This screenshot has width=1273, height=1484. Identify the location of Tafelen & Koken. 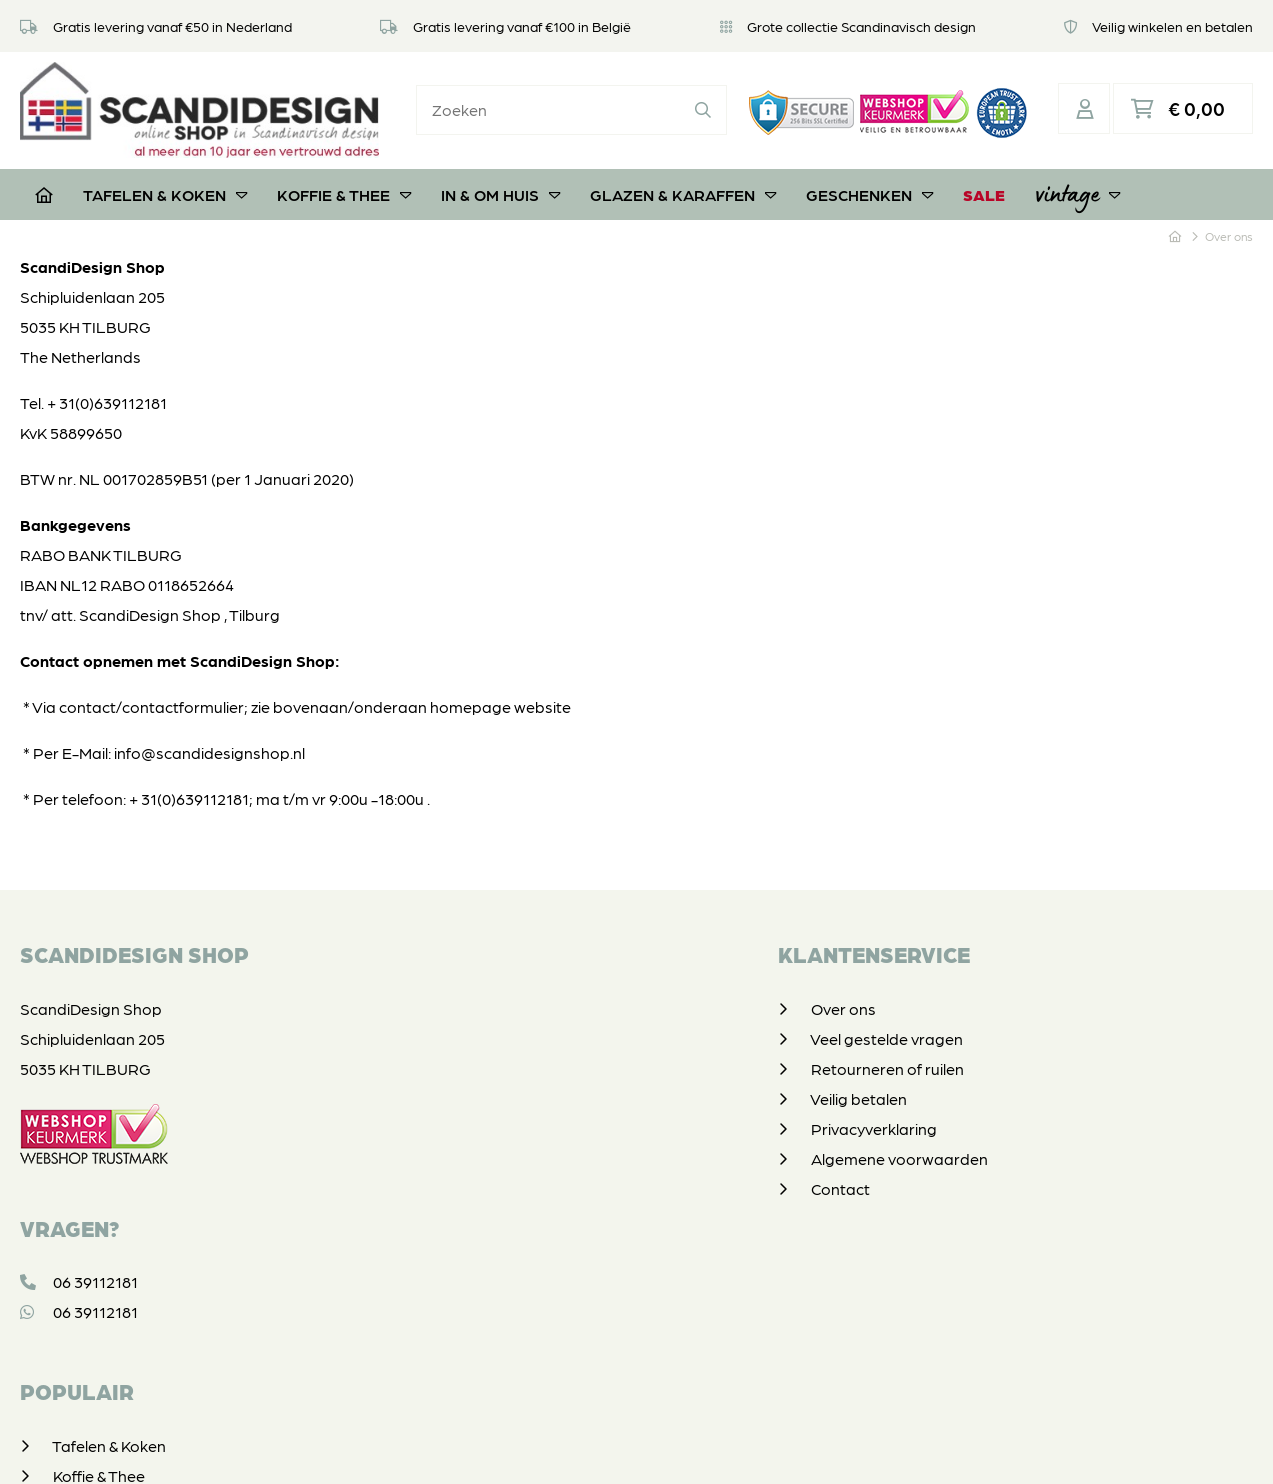
(165, 177).